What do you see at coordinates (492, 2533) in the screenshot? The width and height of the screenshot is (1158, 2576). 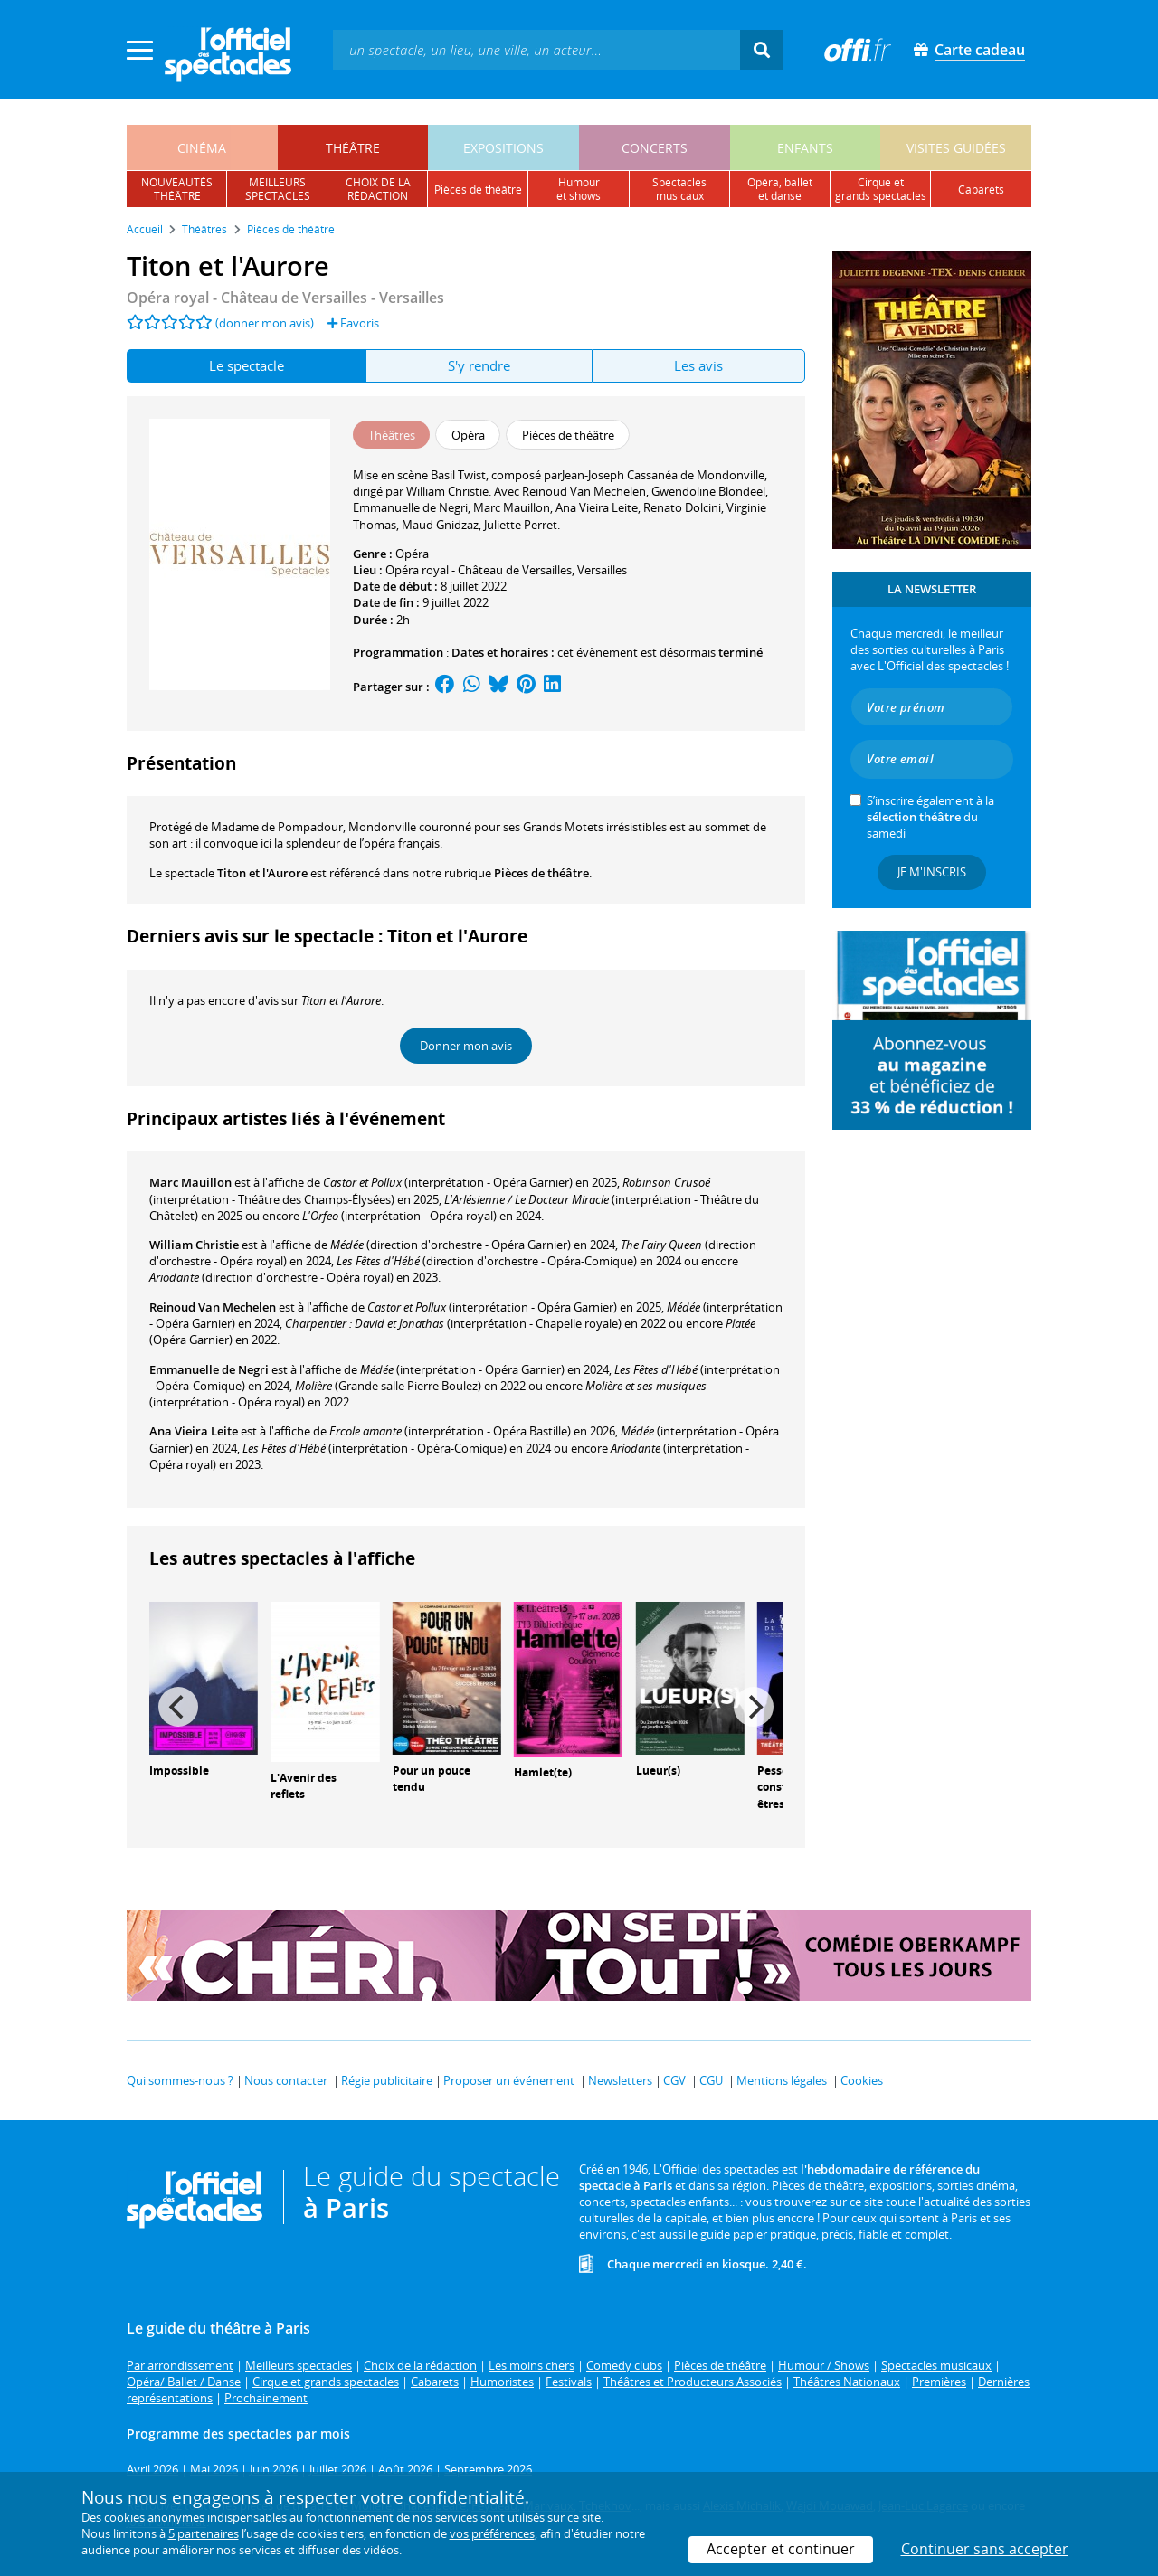 I see `vos préférences` at bounding box center [492, 2533].